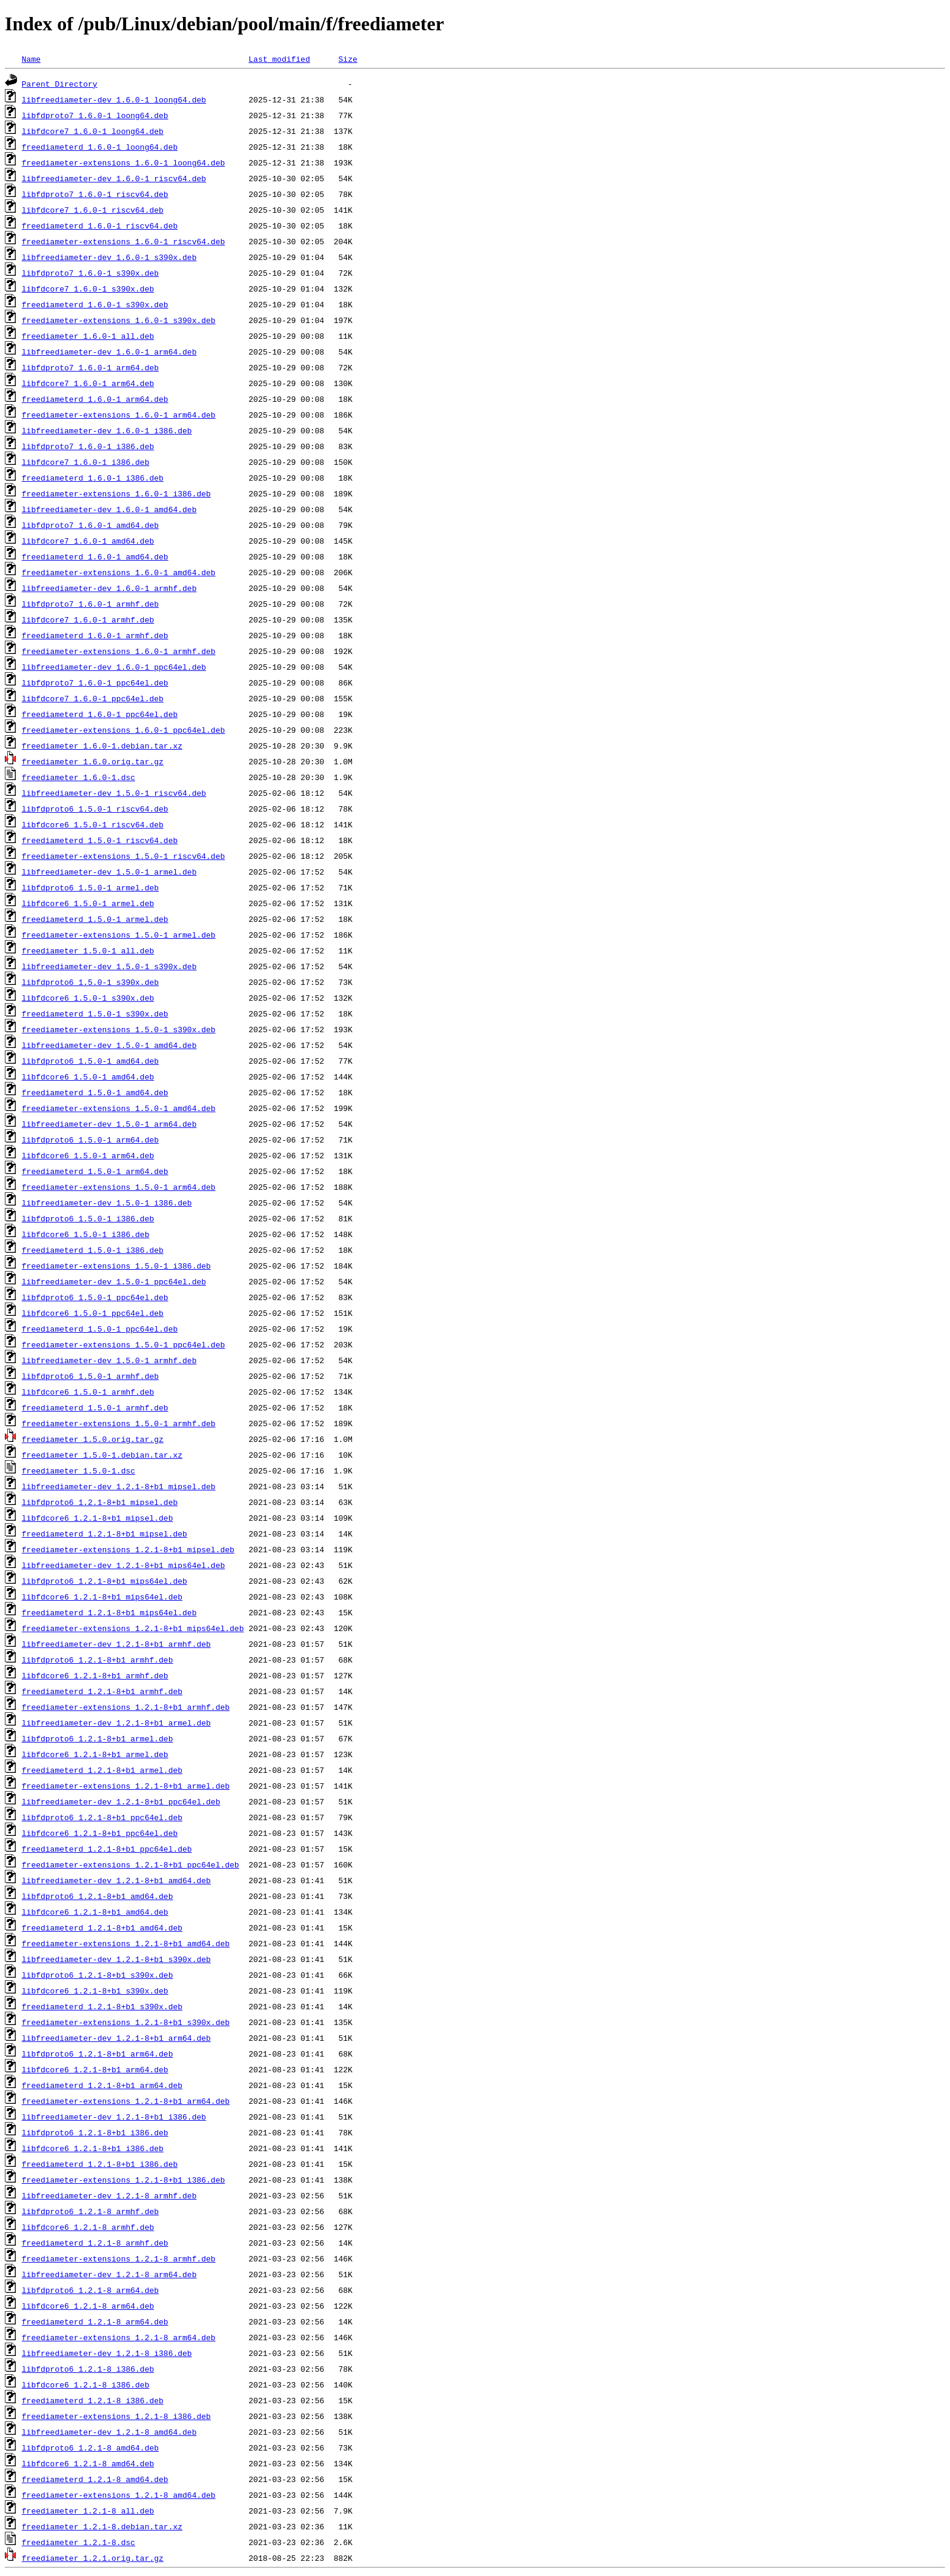 The width and height of the screenshot is (950, 2576). What do you see at coordinates (116, 1722) in the screenshot?
I see `libfreediameter-dev_1.2.1-8+b1_armel.deb` at bounding box center [116, 1722].